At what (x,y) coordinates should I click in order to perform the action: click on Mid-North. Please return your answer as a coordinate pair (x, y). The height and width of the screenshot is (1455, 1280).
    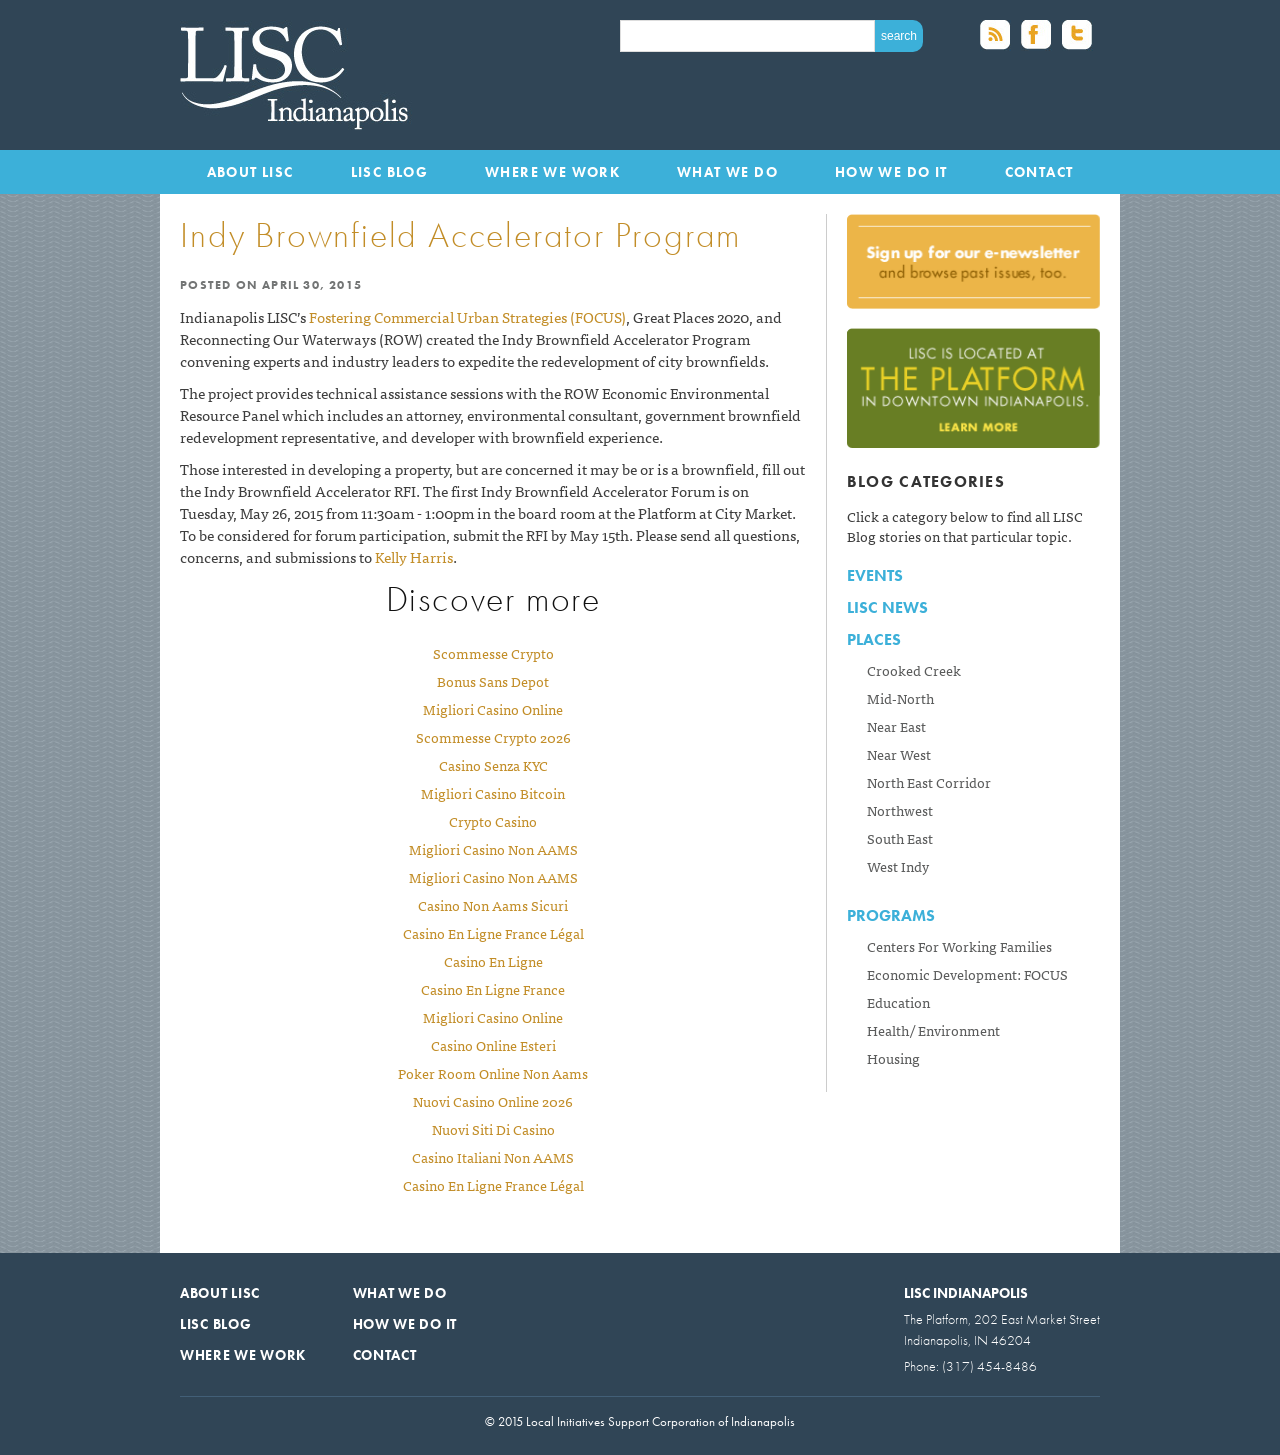
    Looking at the image, I should click on (900, 698).